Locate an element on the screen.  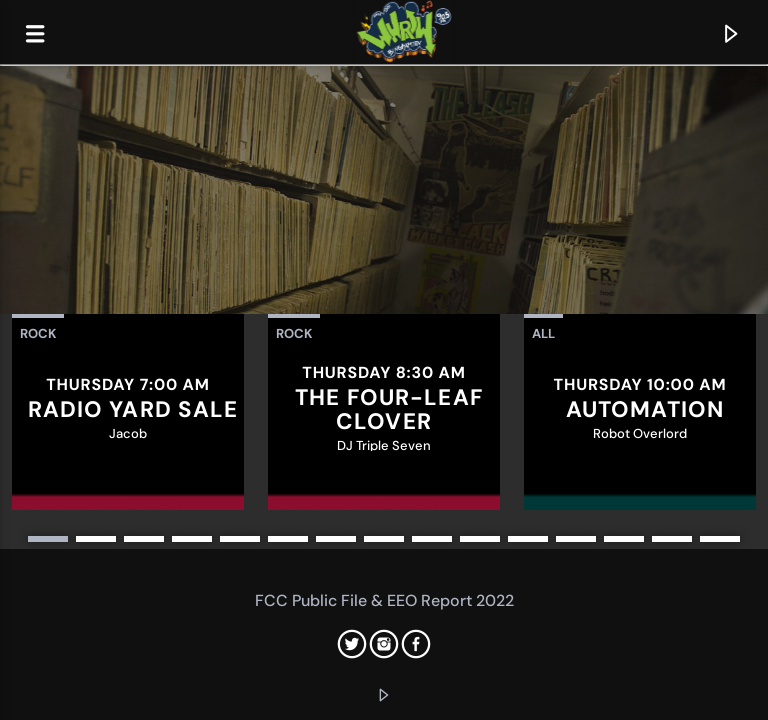
14 [button] is located at coordinates (672, 539).